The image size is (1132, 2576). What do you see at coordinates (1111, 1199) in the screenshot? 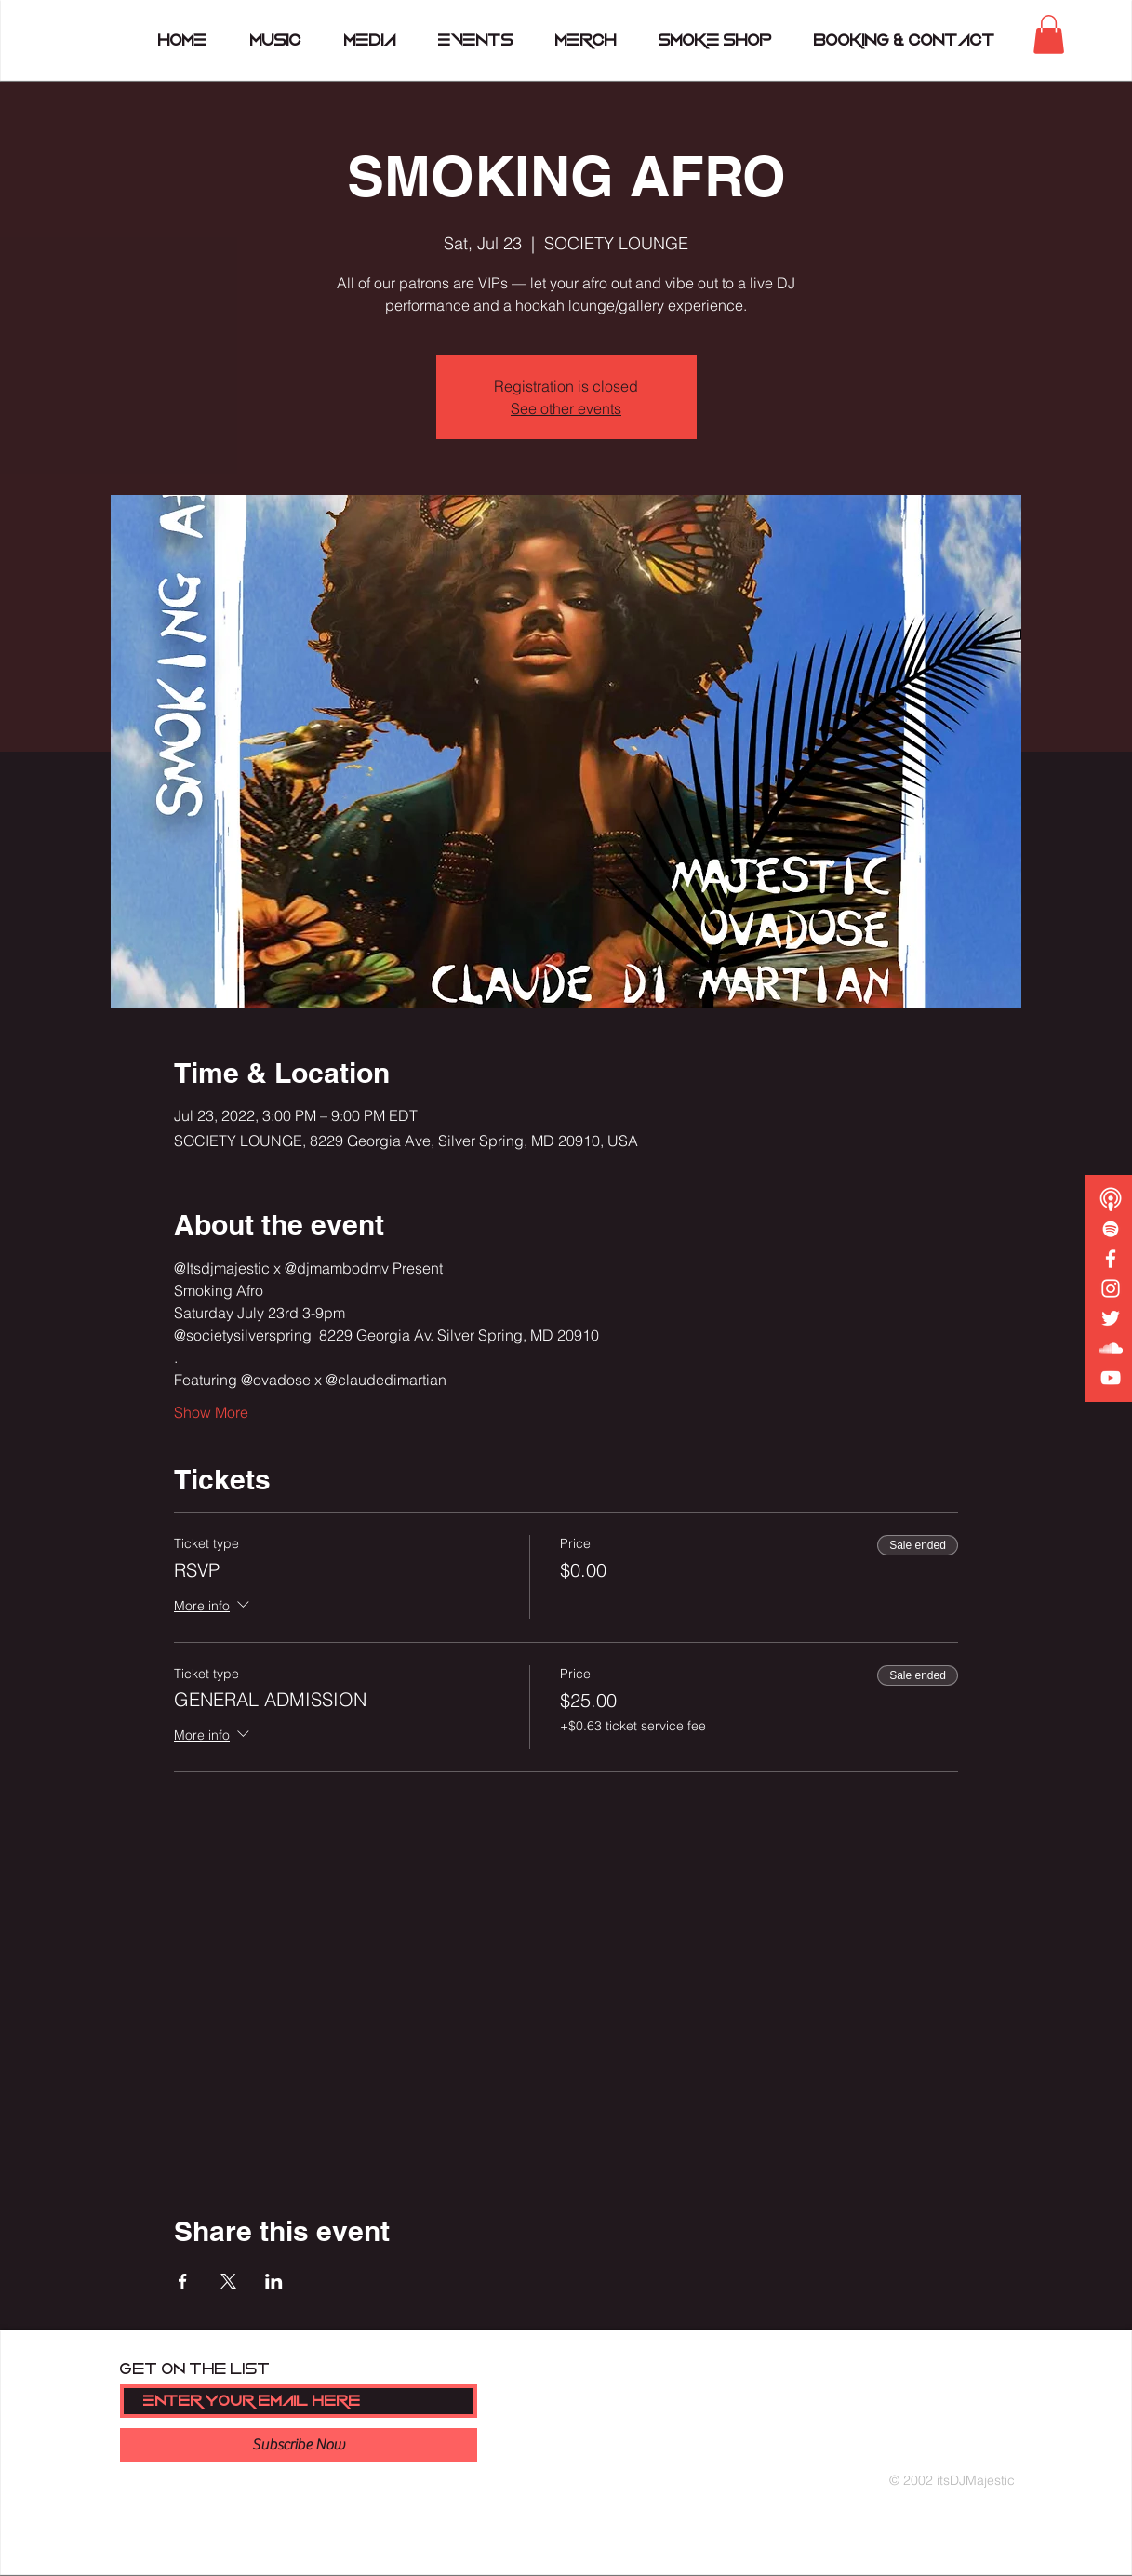
I see `[podcast copy]` at bounding box center [1111, 1199].